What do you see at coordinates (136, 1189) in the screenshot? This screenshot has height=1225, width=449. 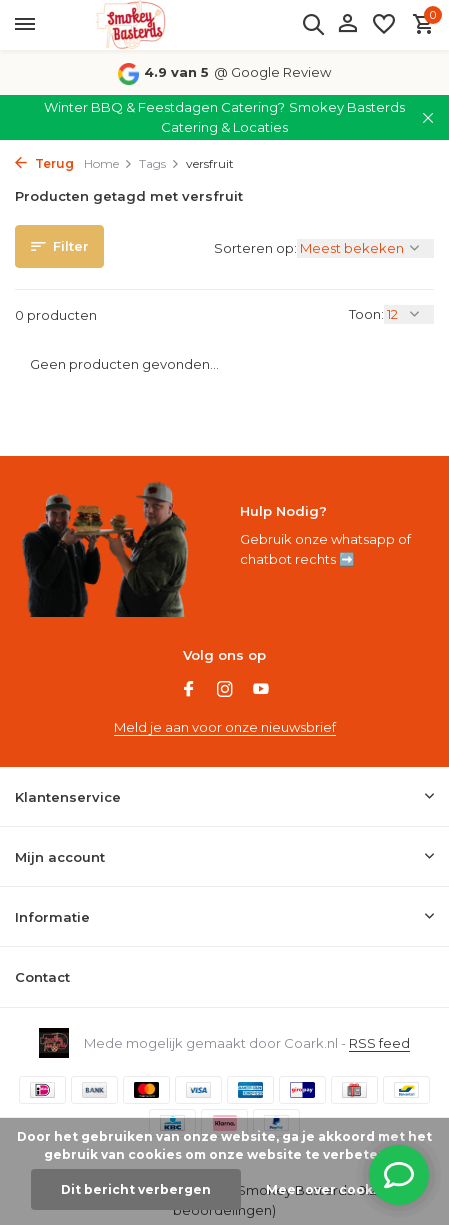 I see `Dit bericht verbergen` at bounding box center [136, 1189].